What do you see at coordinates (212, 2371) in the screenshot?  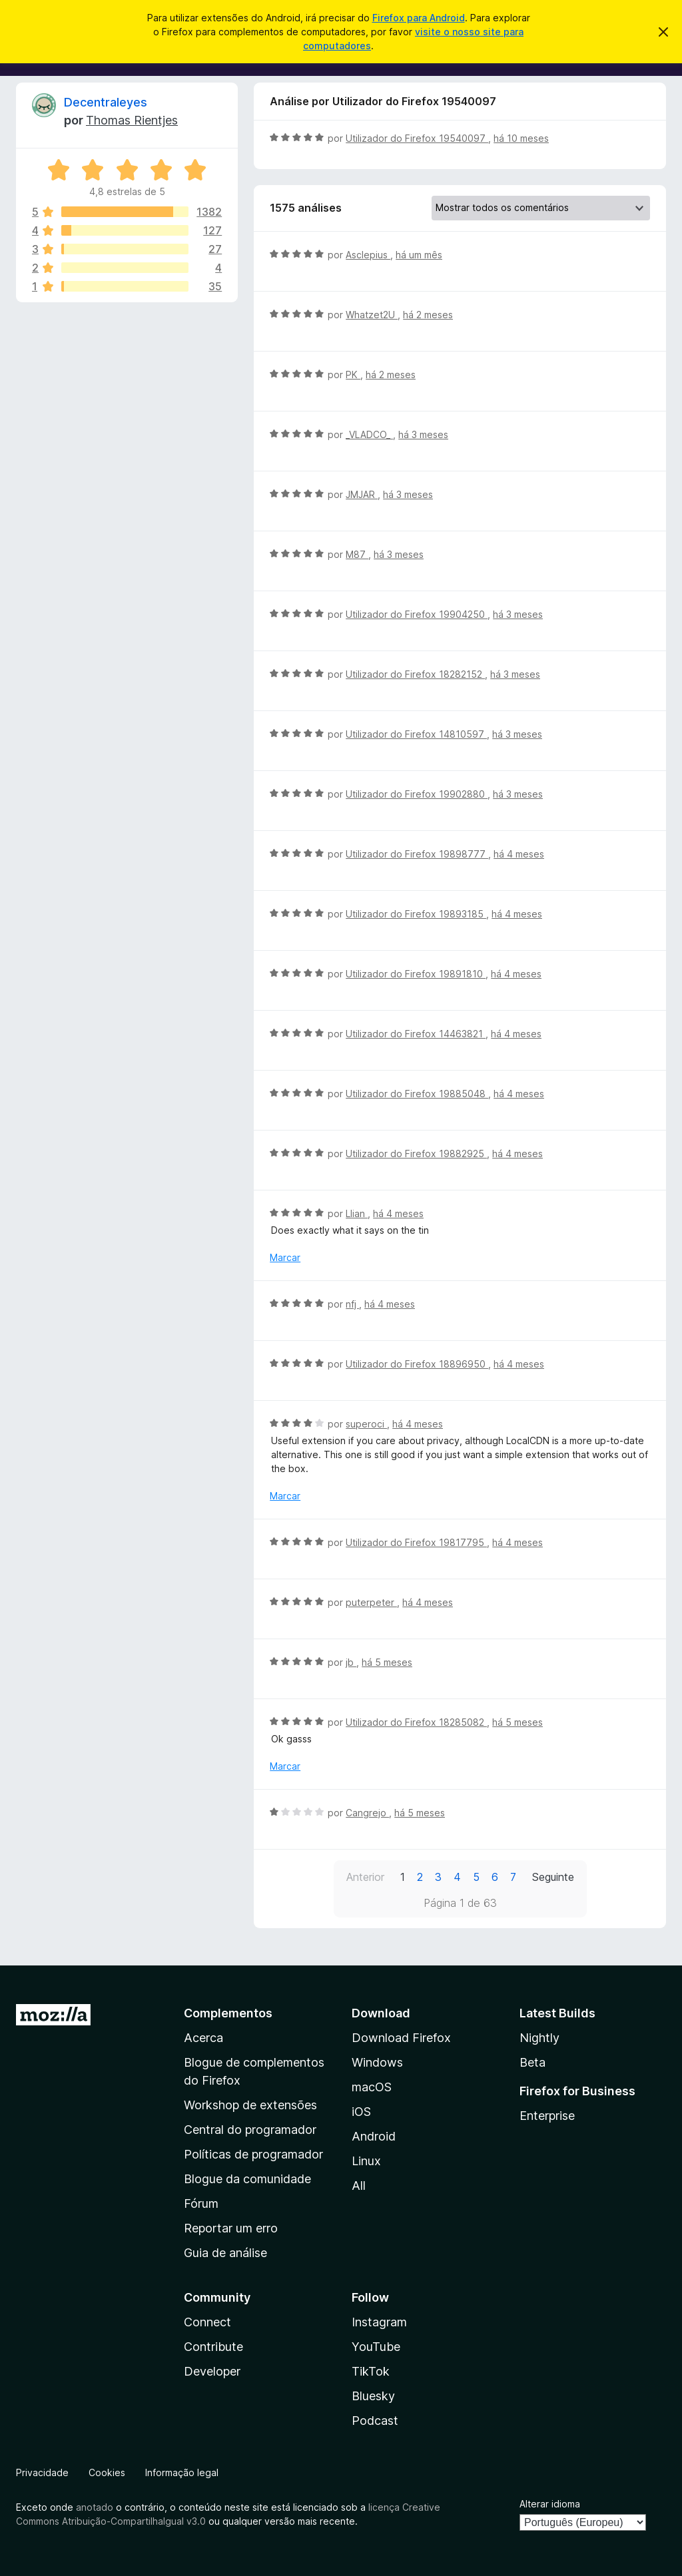 I see `Developer` at bounding box center [212, 2371].